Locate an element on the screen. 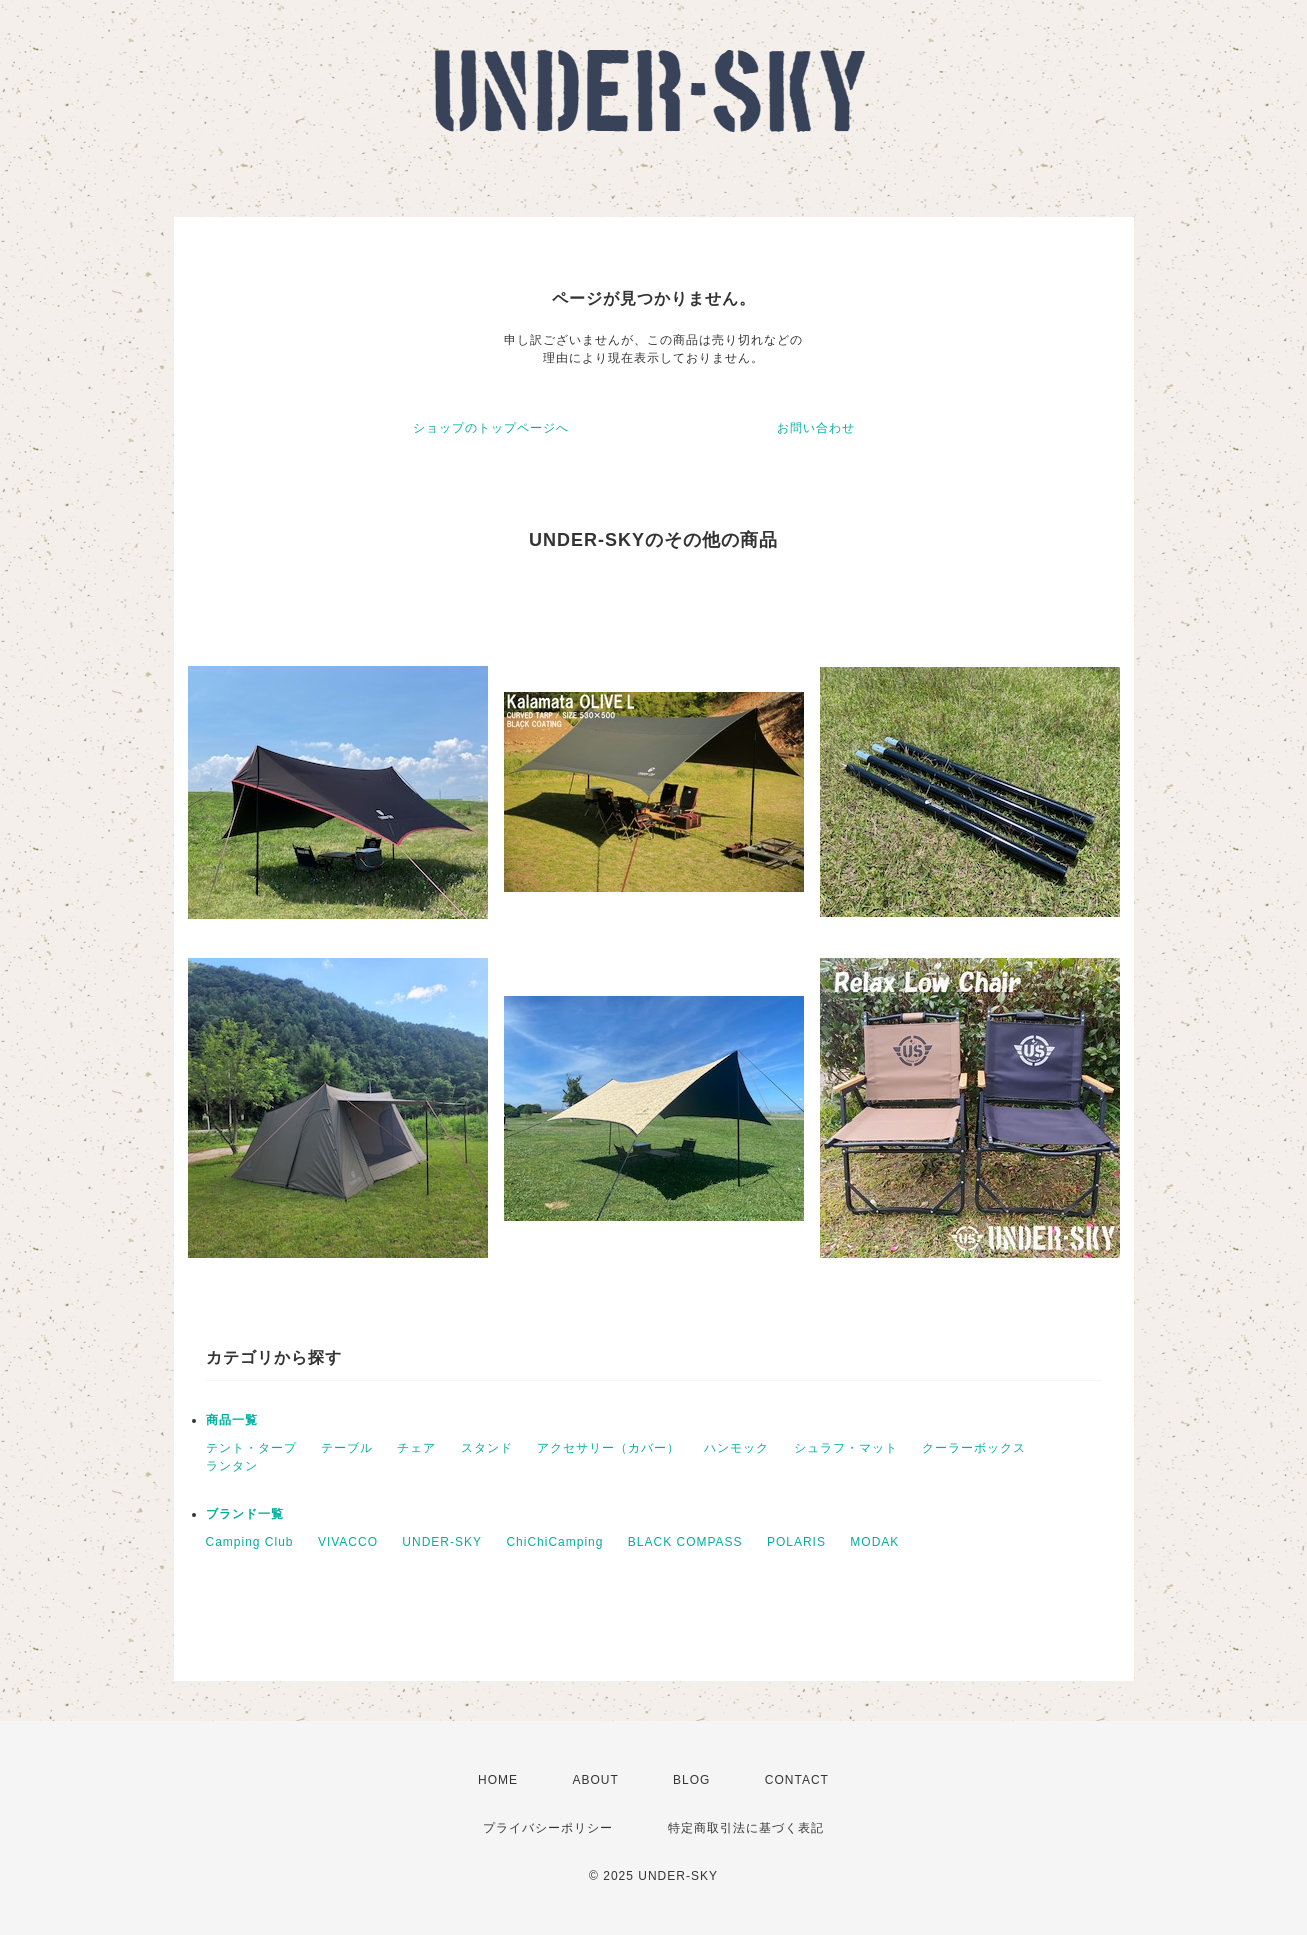  チェア is located at coordinates (416, 1448).